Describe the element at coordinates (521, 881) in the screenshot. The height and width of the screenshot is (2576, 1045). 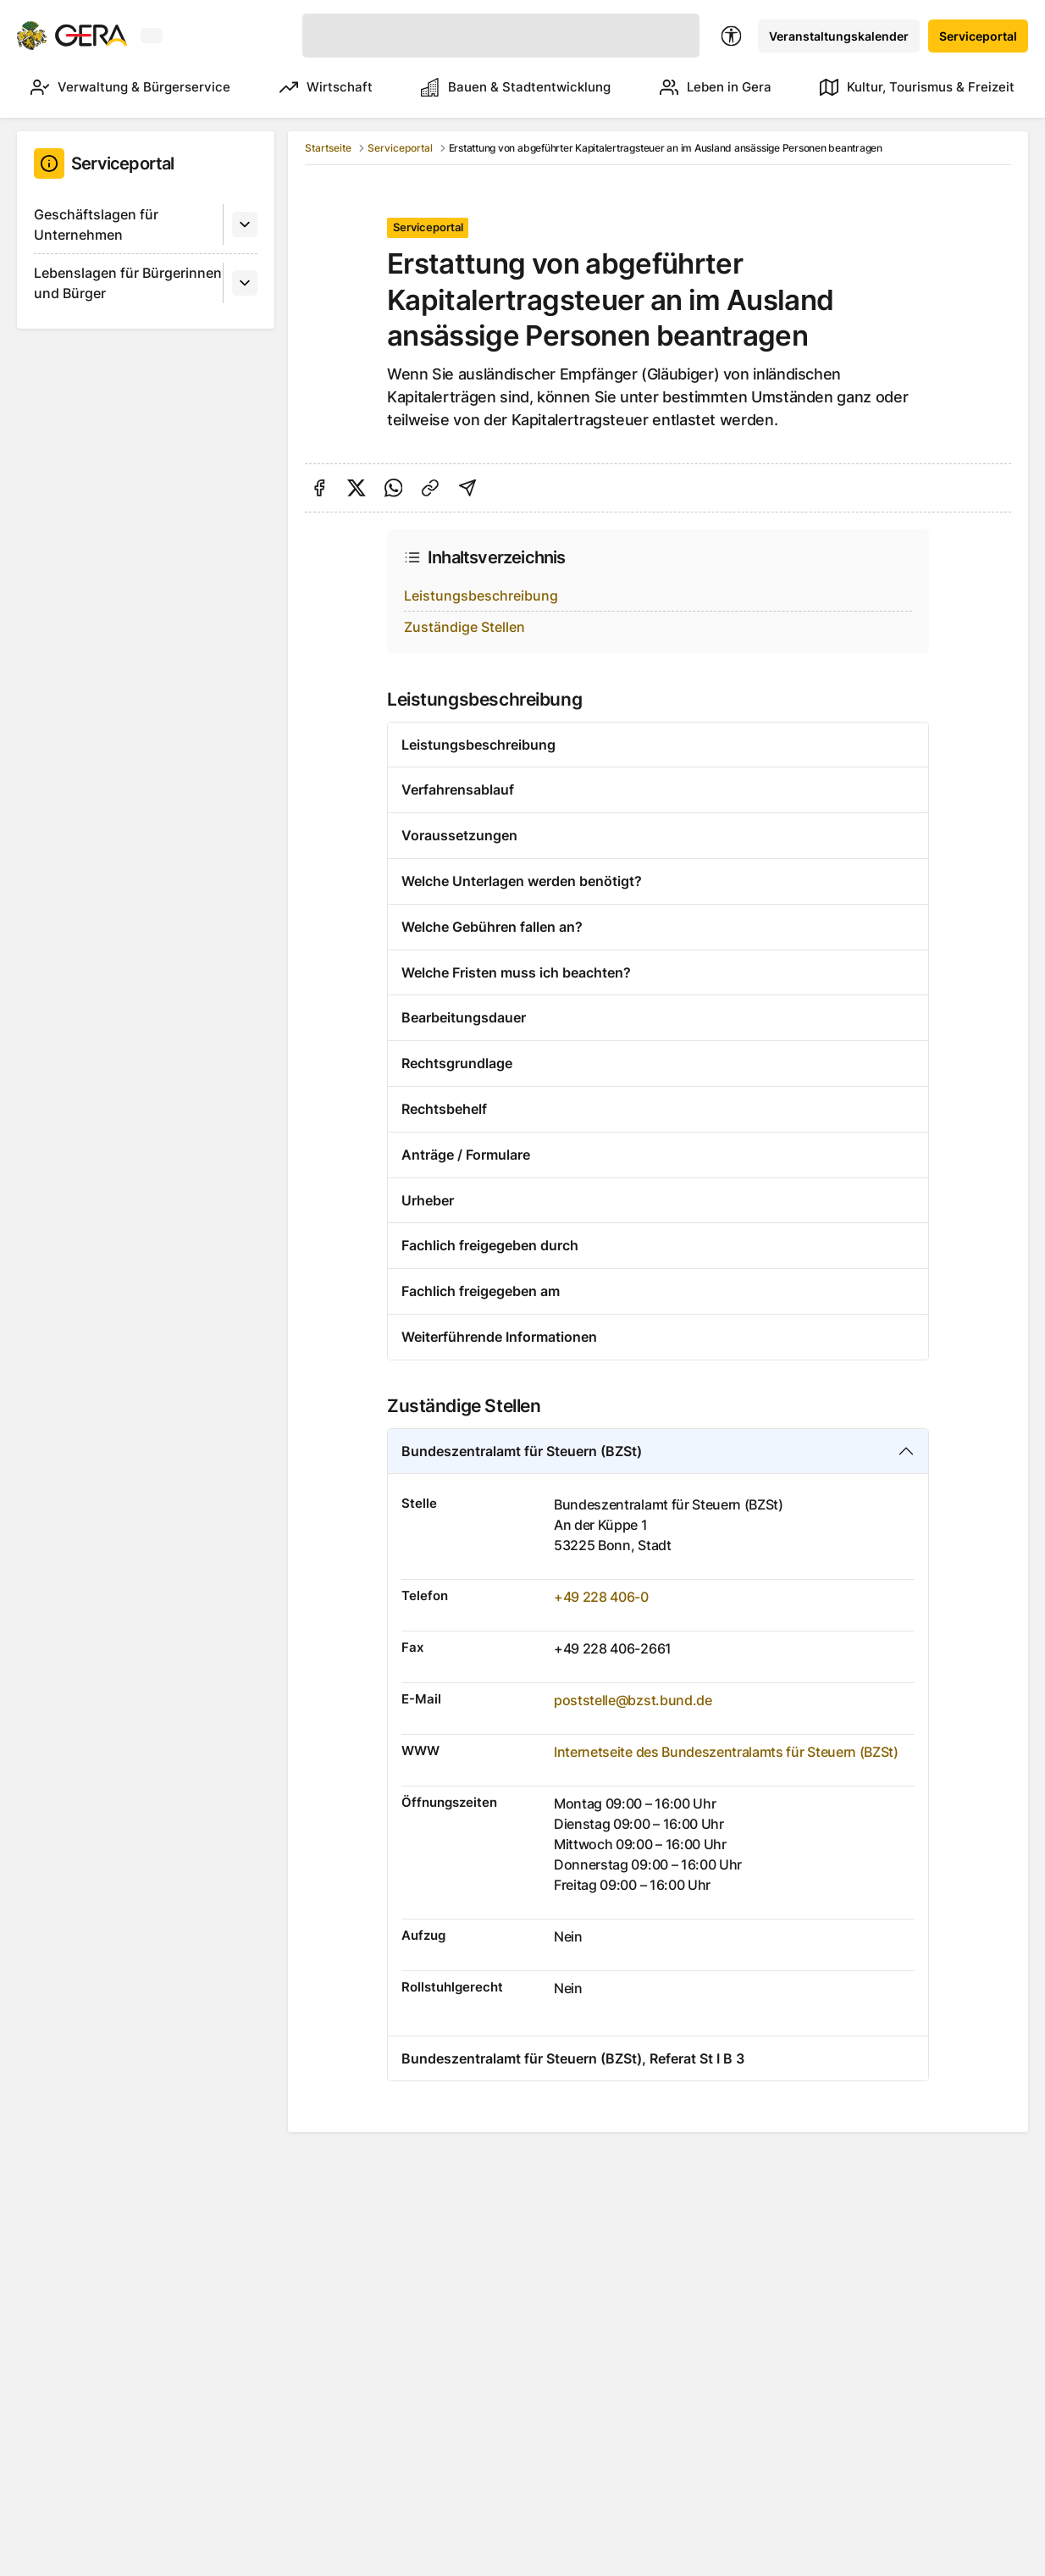
I see `Welche Unterlagen werden benötigt?` at that location.